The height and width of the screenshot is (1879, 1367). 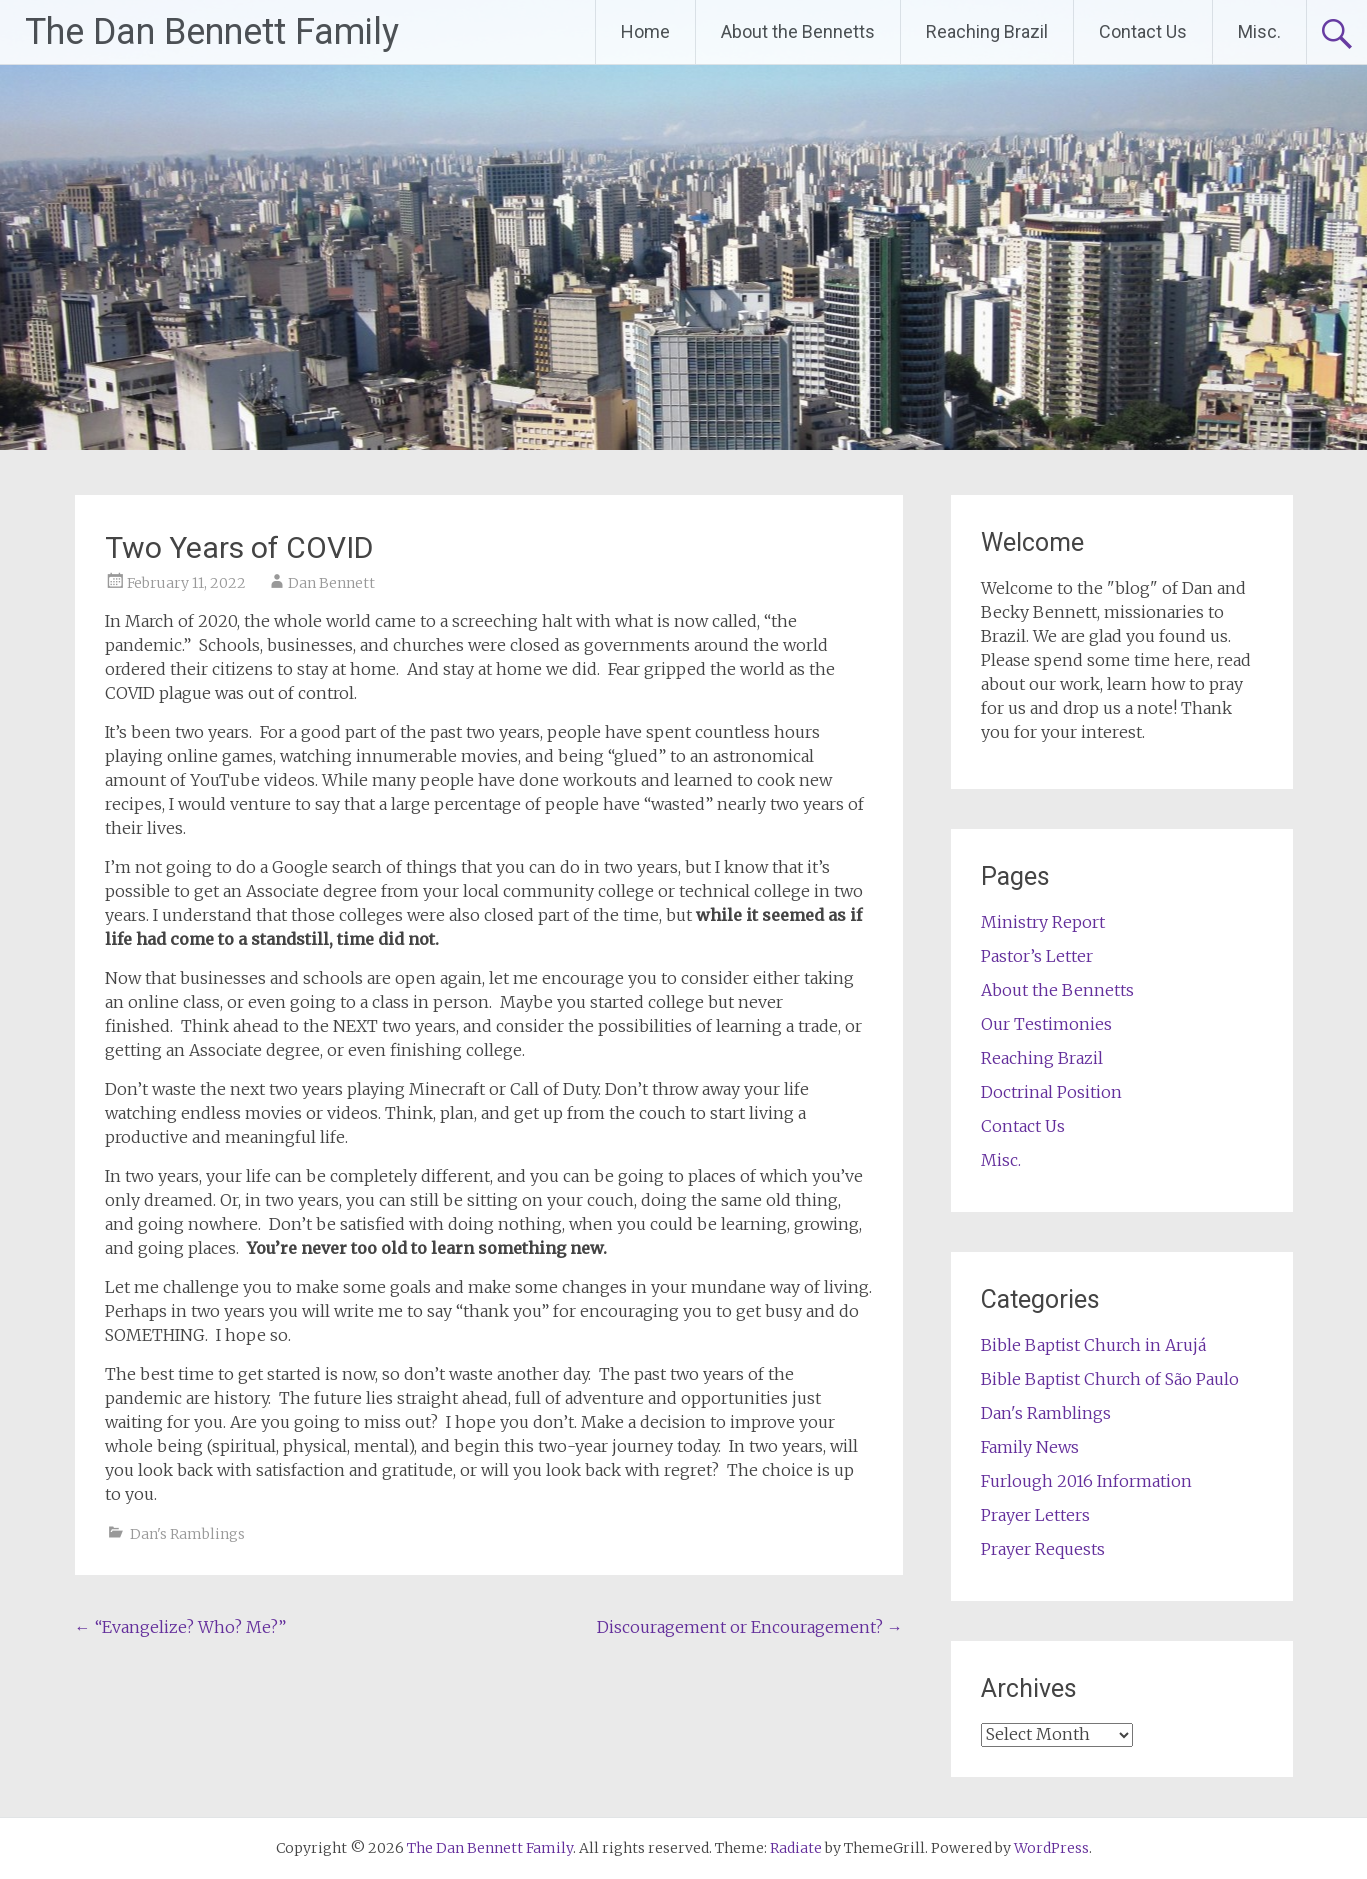 What do you see at coordinates (180, 1627) in the screenshot?
I see `“Evangelize? Who? Me?”` at bounding box center [180, 1627].